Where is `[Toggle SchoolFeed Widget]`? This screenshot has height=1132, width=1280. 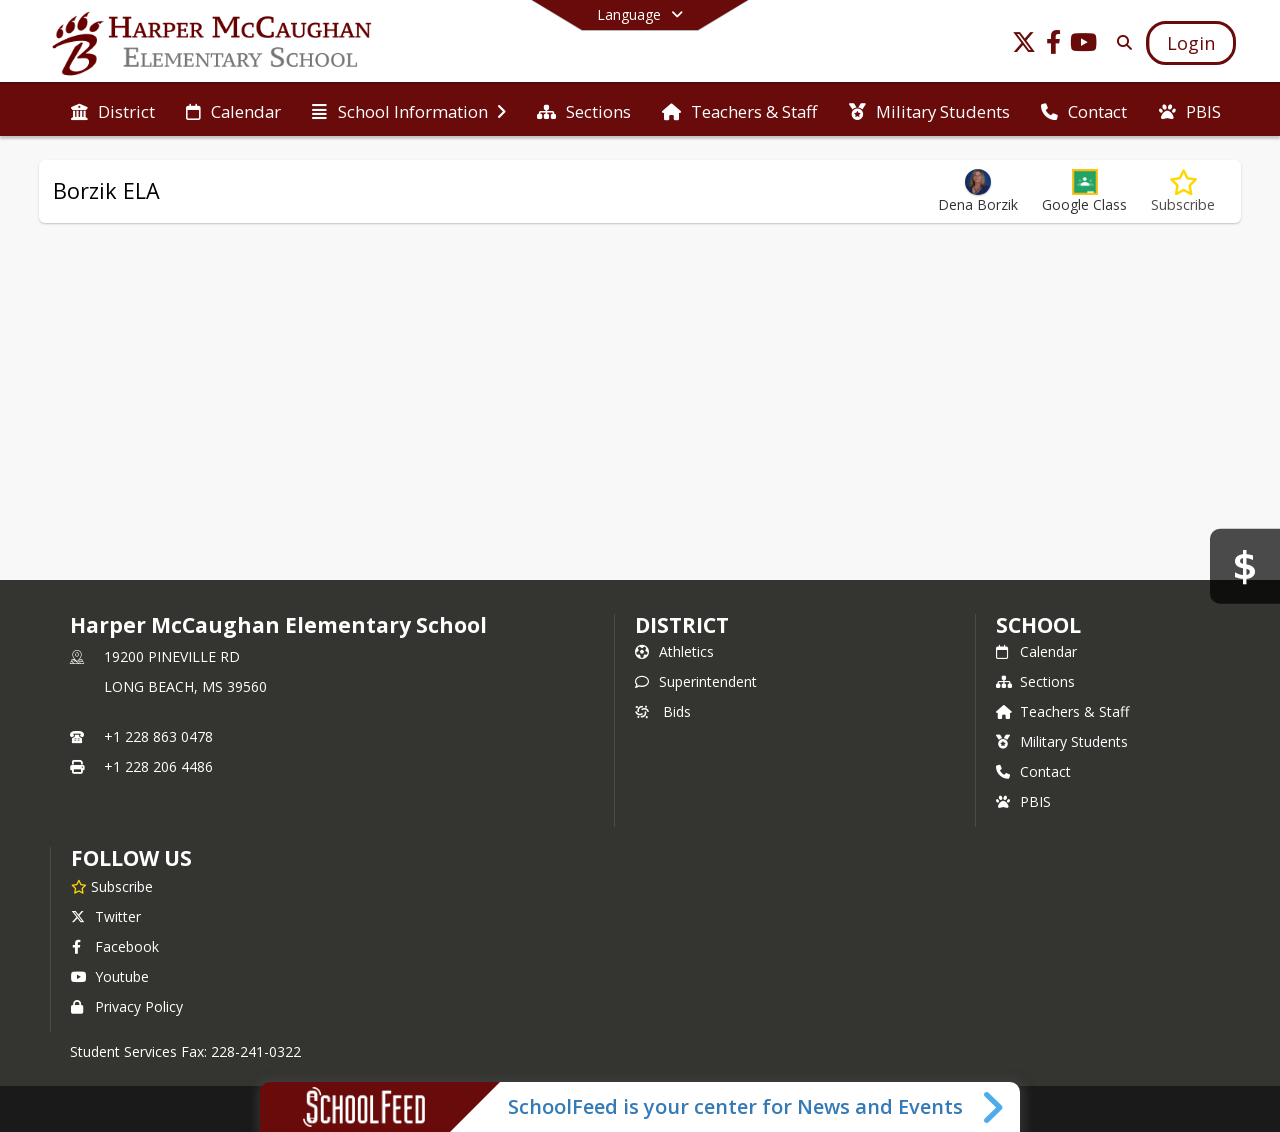
[Toggle SchoolFeed Widget] is located at coordinates (994, 1107).